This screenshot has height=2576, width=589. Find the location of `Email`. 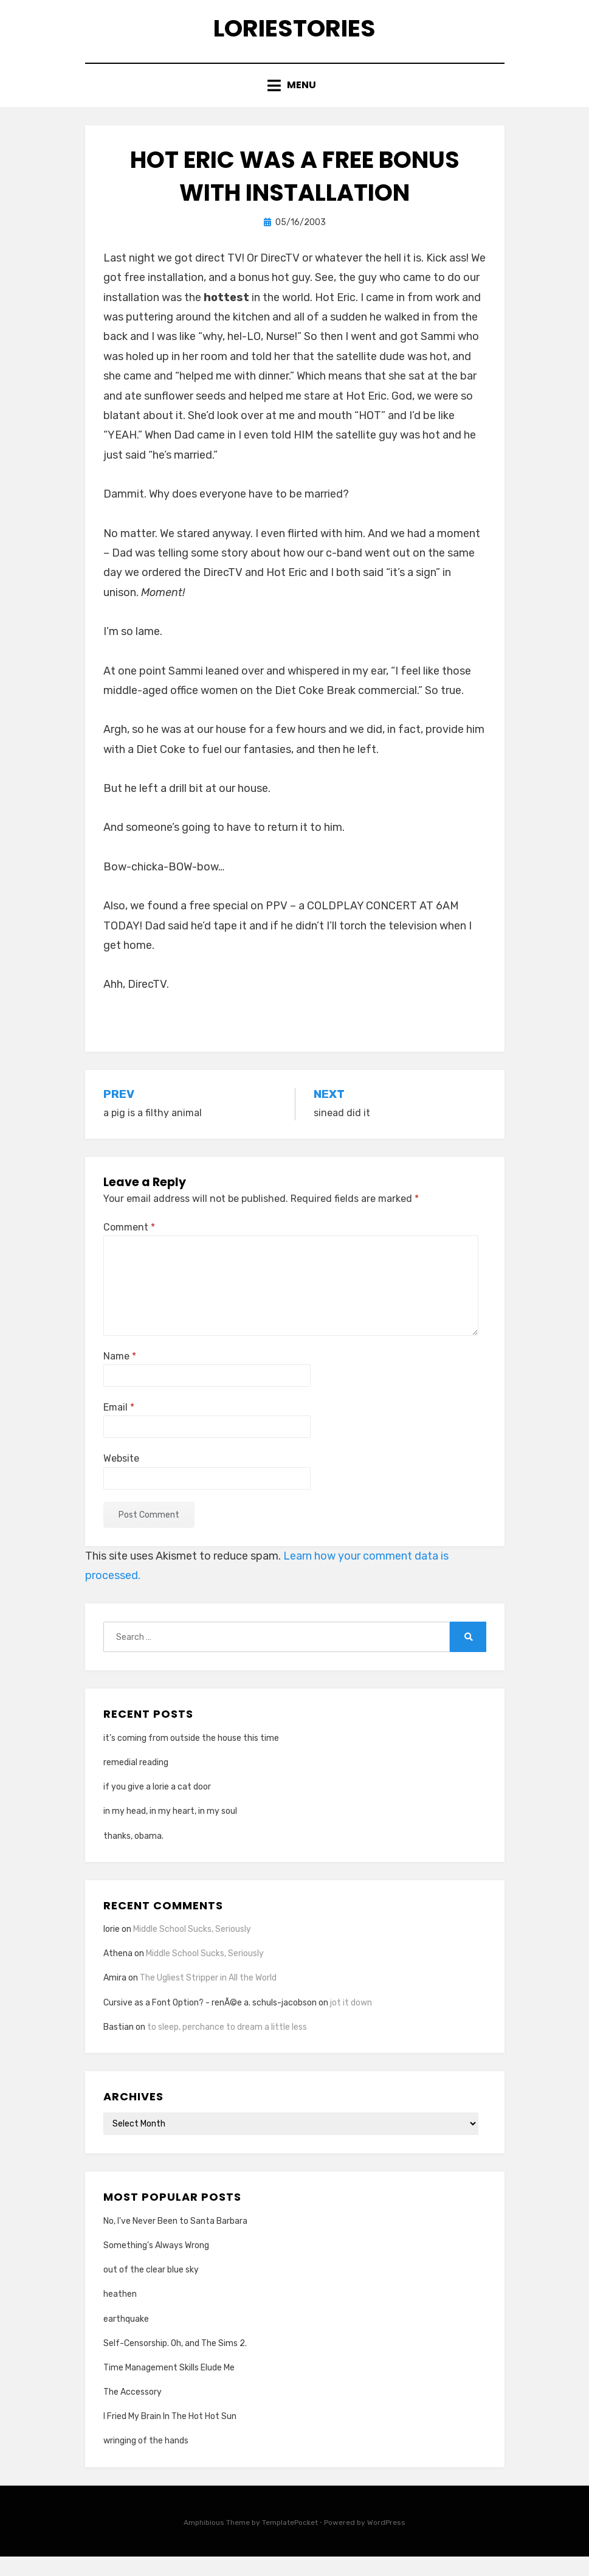

Email is located at coordinates (118, 1426).